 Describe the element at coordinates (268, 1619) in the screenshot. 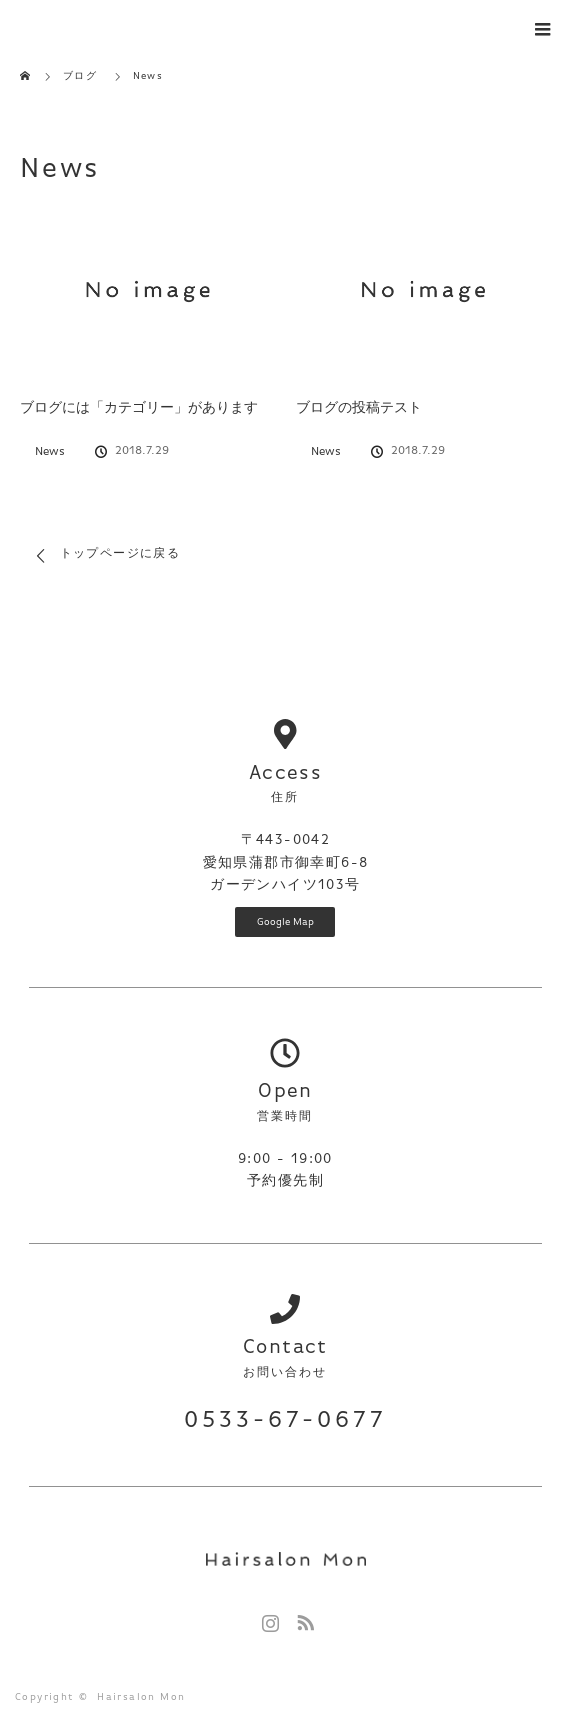

I see `Instagram` at that location.